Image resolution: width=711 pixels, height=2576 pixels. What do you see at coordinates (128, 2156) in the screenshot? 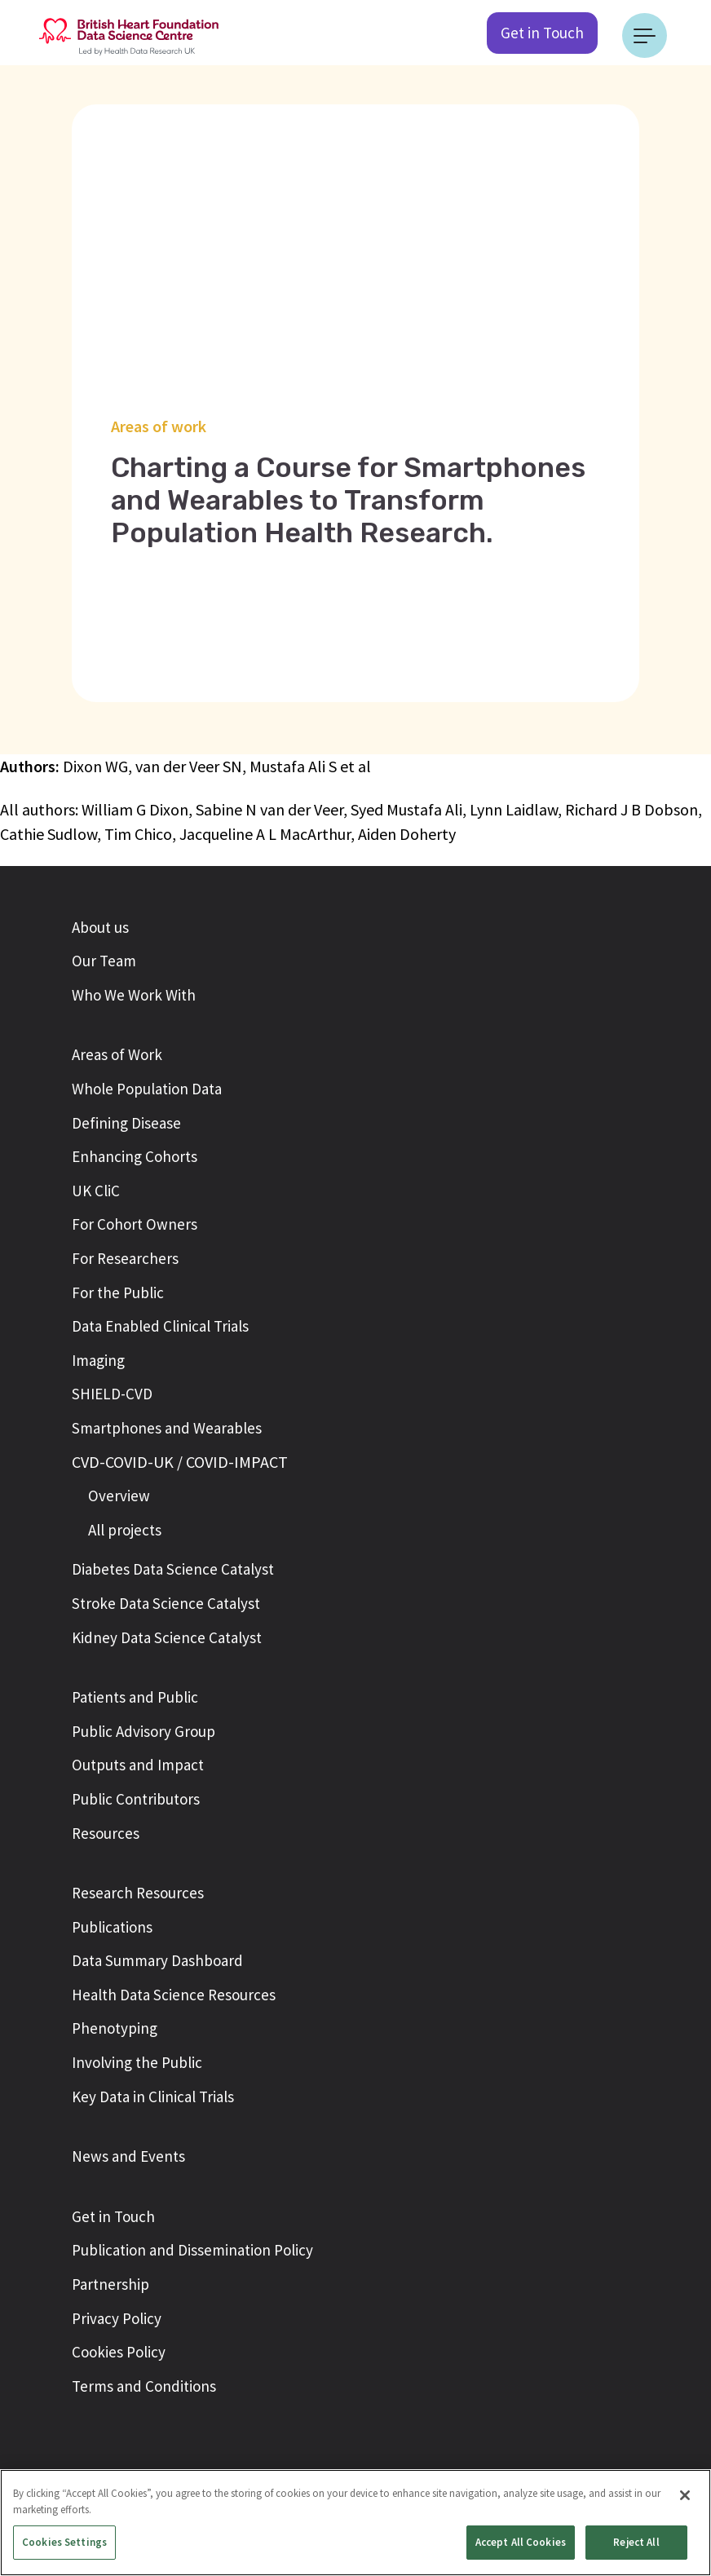
I see `News and Events` at bounding box center [128, 2156].